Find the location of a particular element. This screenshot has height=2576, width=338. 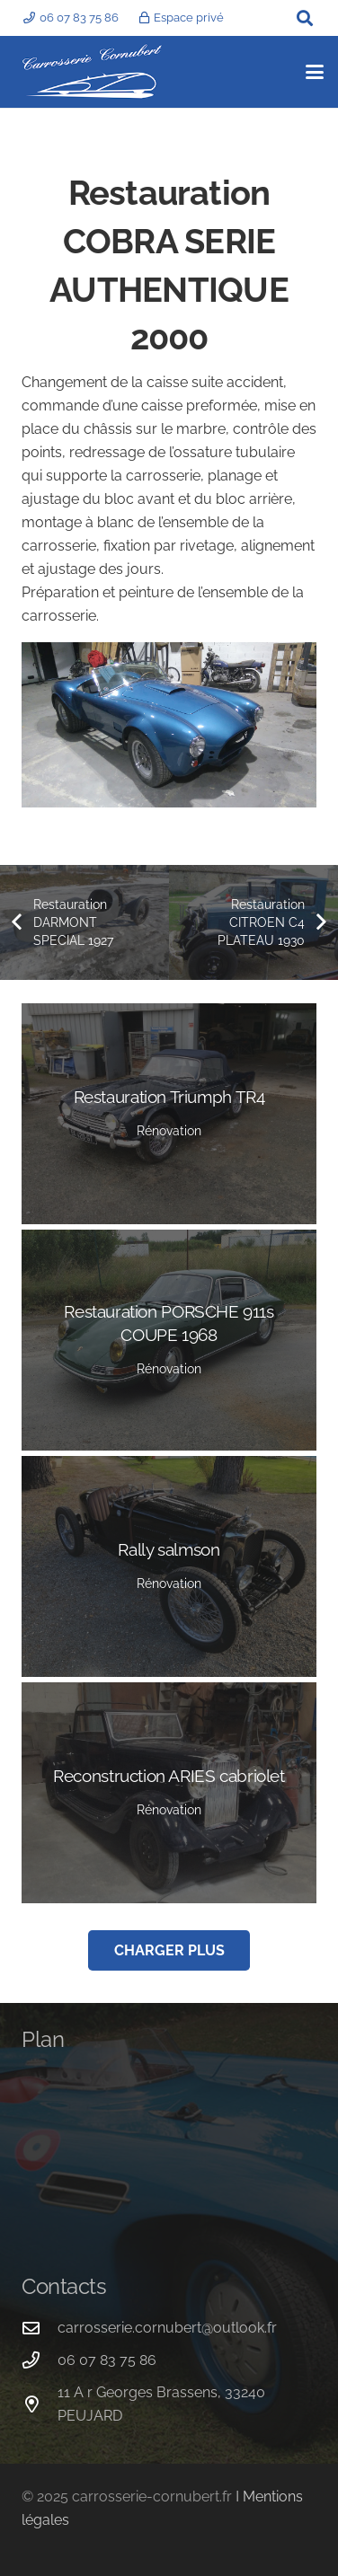

06 07 83 75 86 is located at coordinates (107, 2360).